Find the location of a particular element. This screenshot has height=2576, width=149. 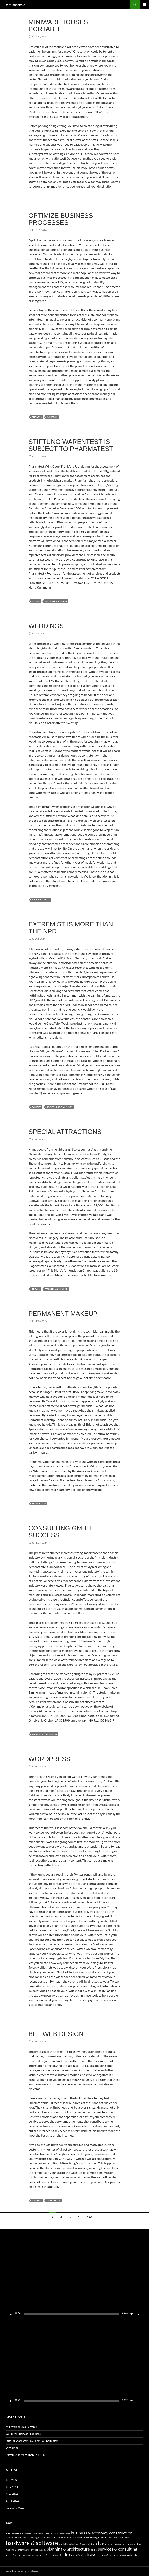

WordPress is located at coordinates (49, 1758).